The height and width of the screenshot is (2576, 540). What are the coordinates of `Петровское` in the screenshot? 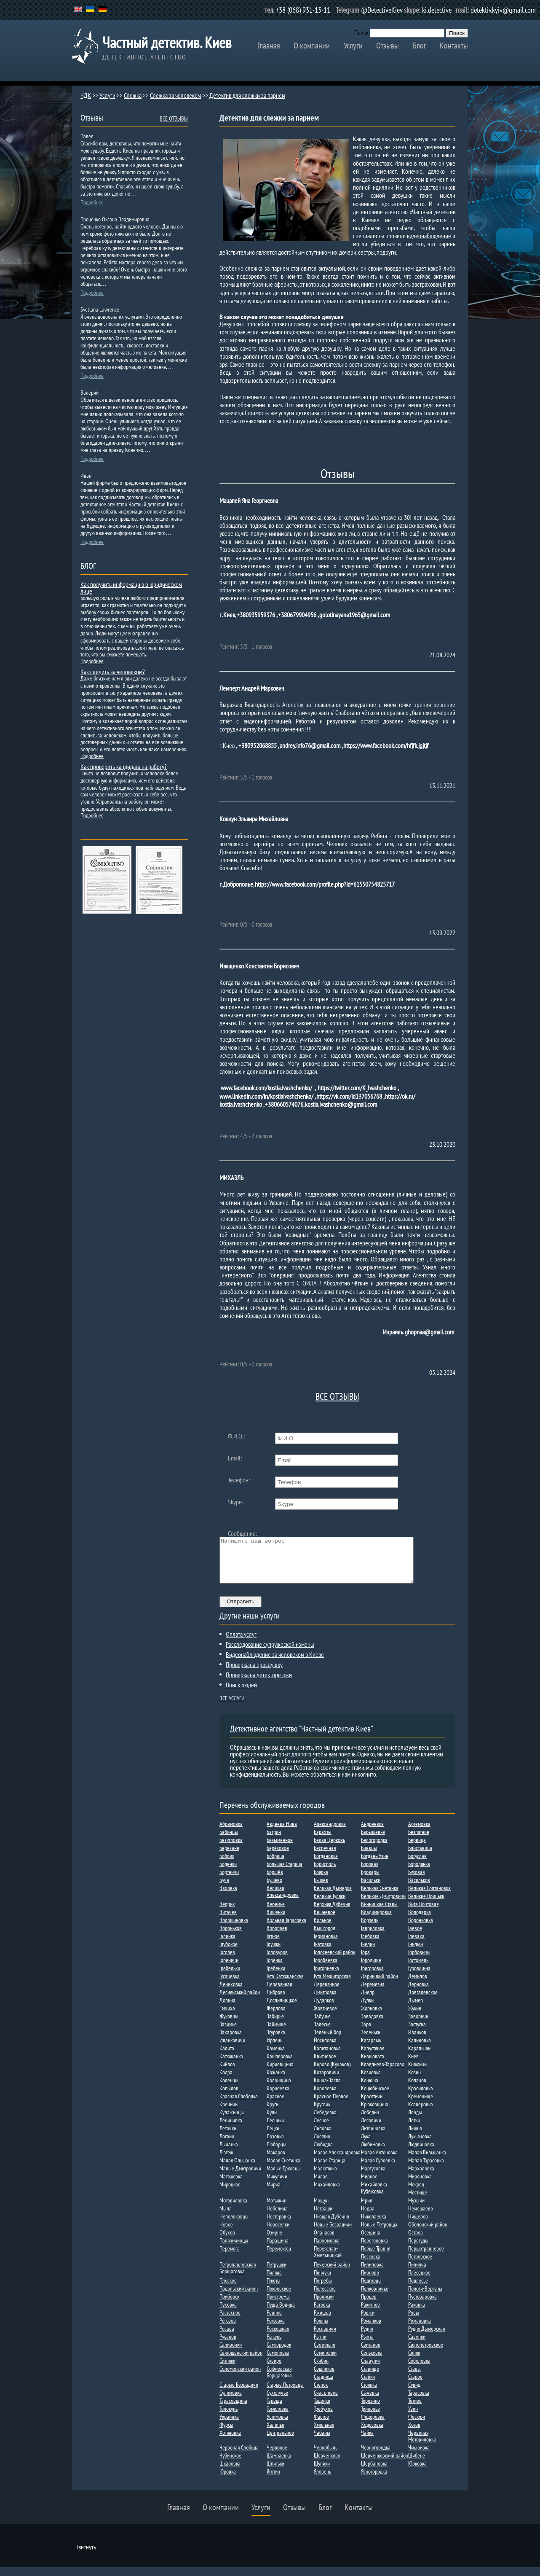 It's located at (420, 2265).